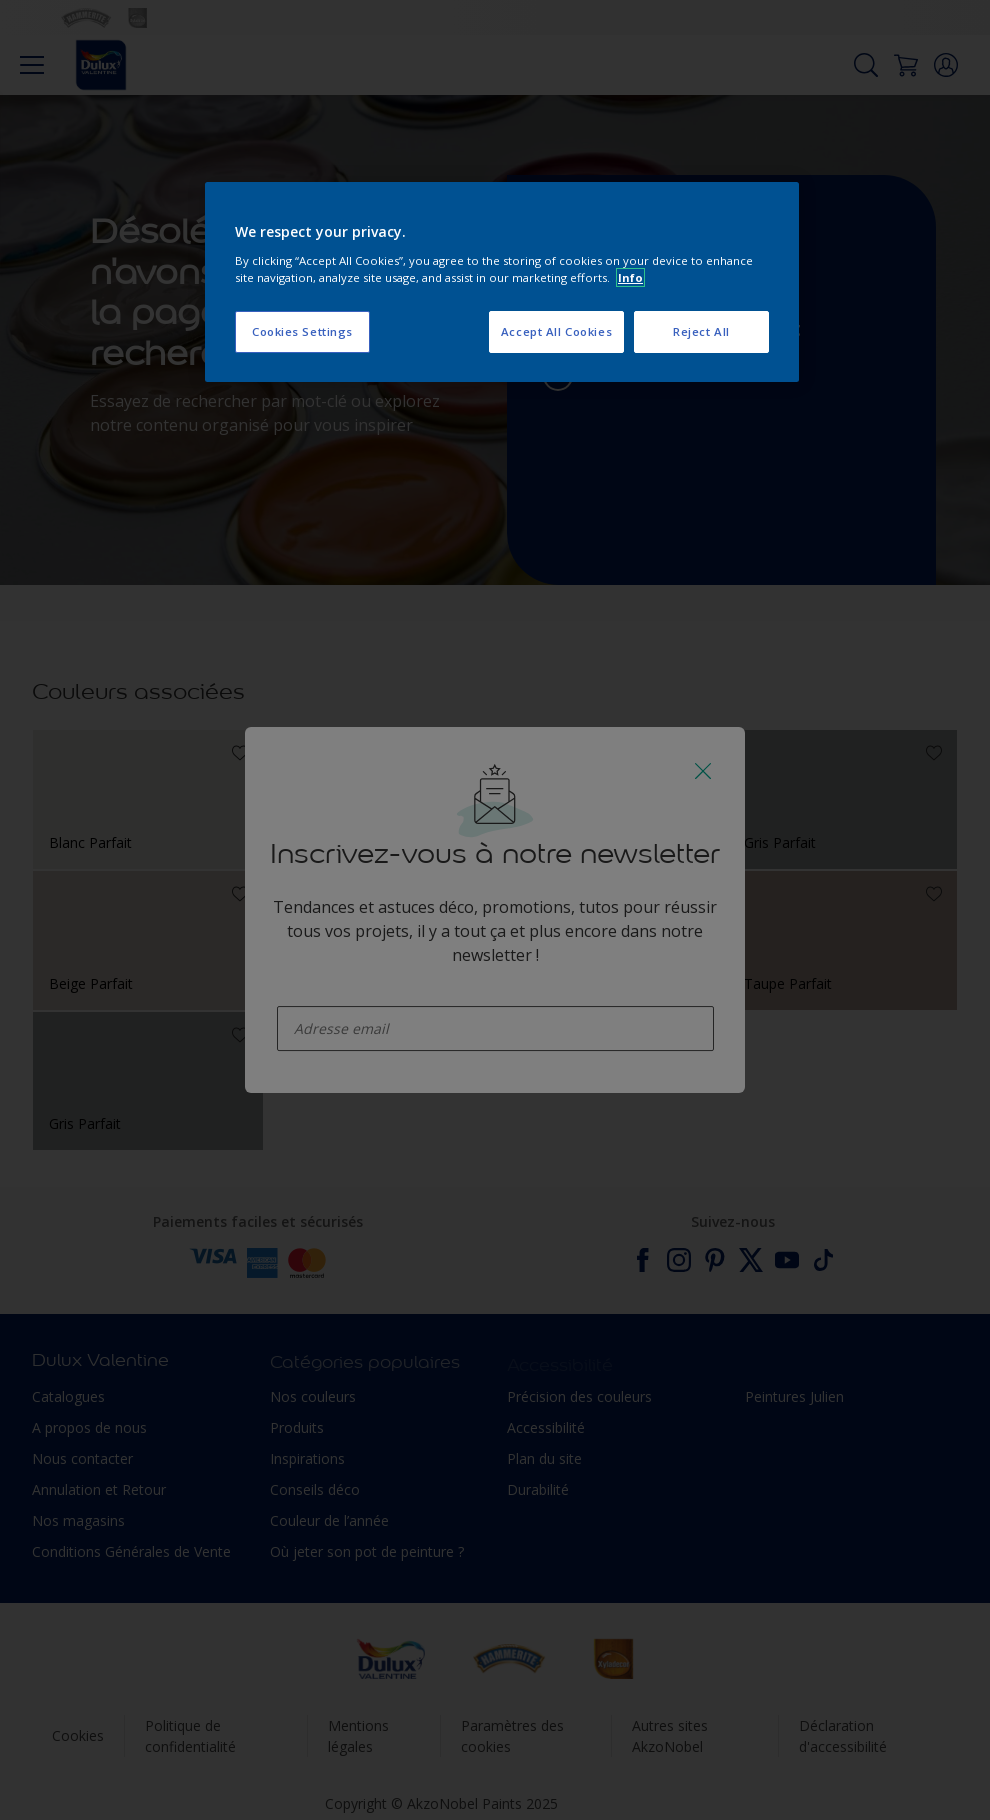  I want to click on Cookies Settings [Cookies Settings, Opens the preference center dialog], so click(302, 331).